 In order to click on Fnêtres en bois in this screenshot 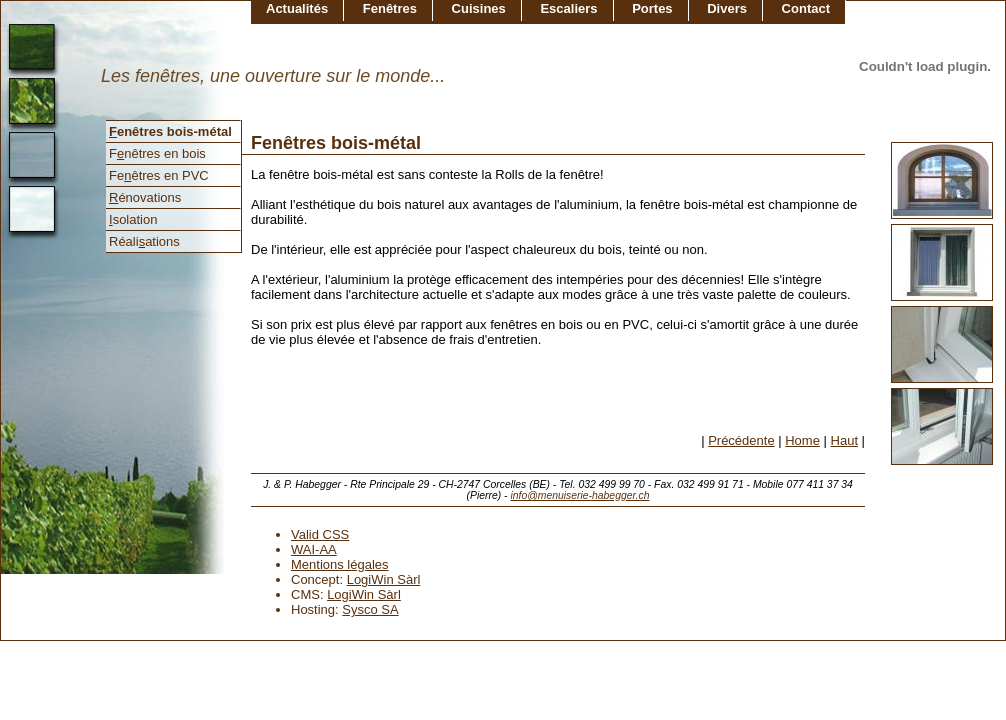, I will do `click(157, 153)`.